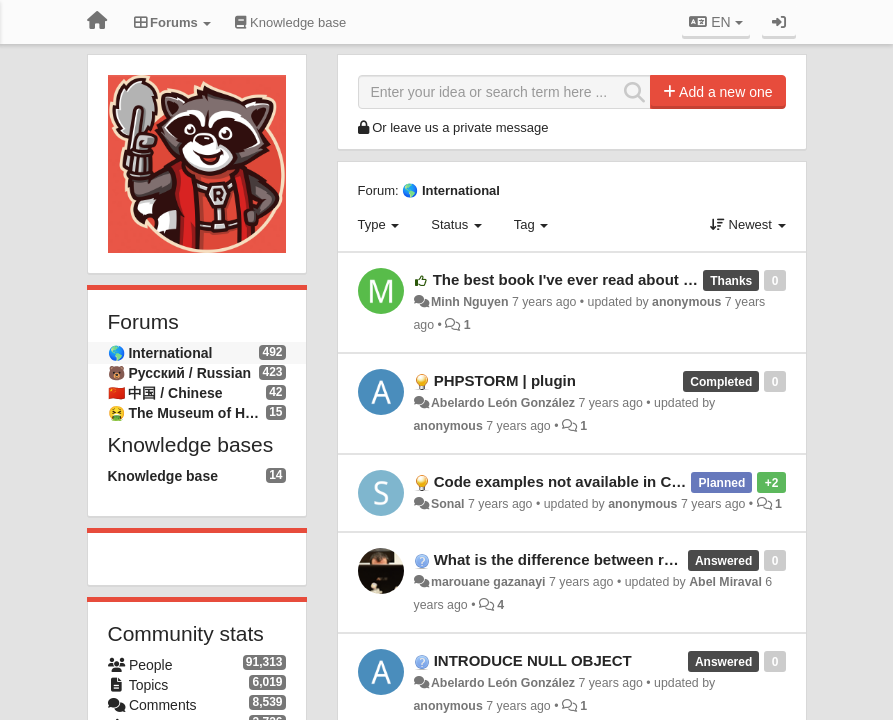 The width and height of the screenshot is (893, 720). What do you see at coordinates (725, 582) in the screenshot?
I see `Abel Miraval` at bounding box center [725, 582].